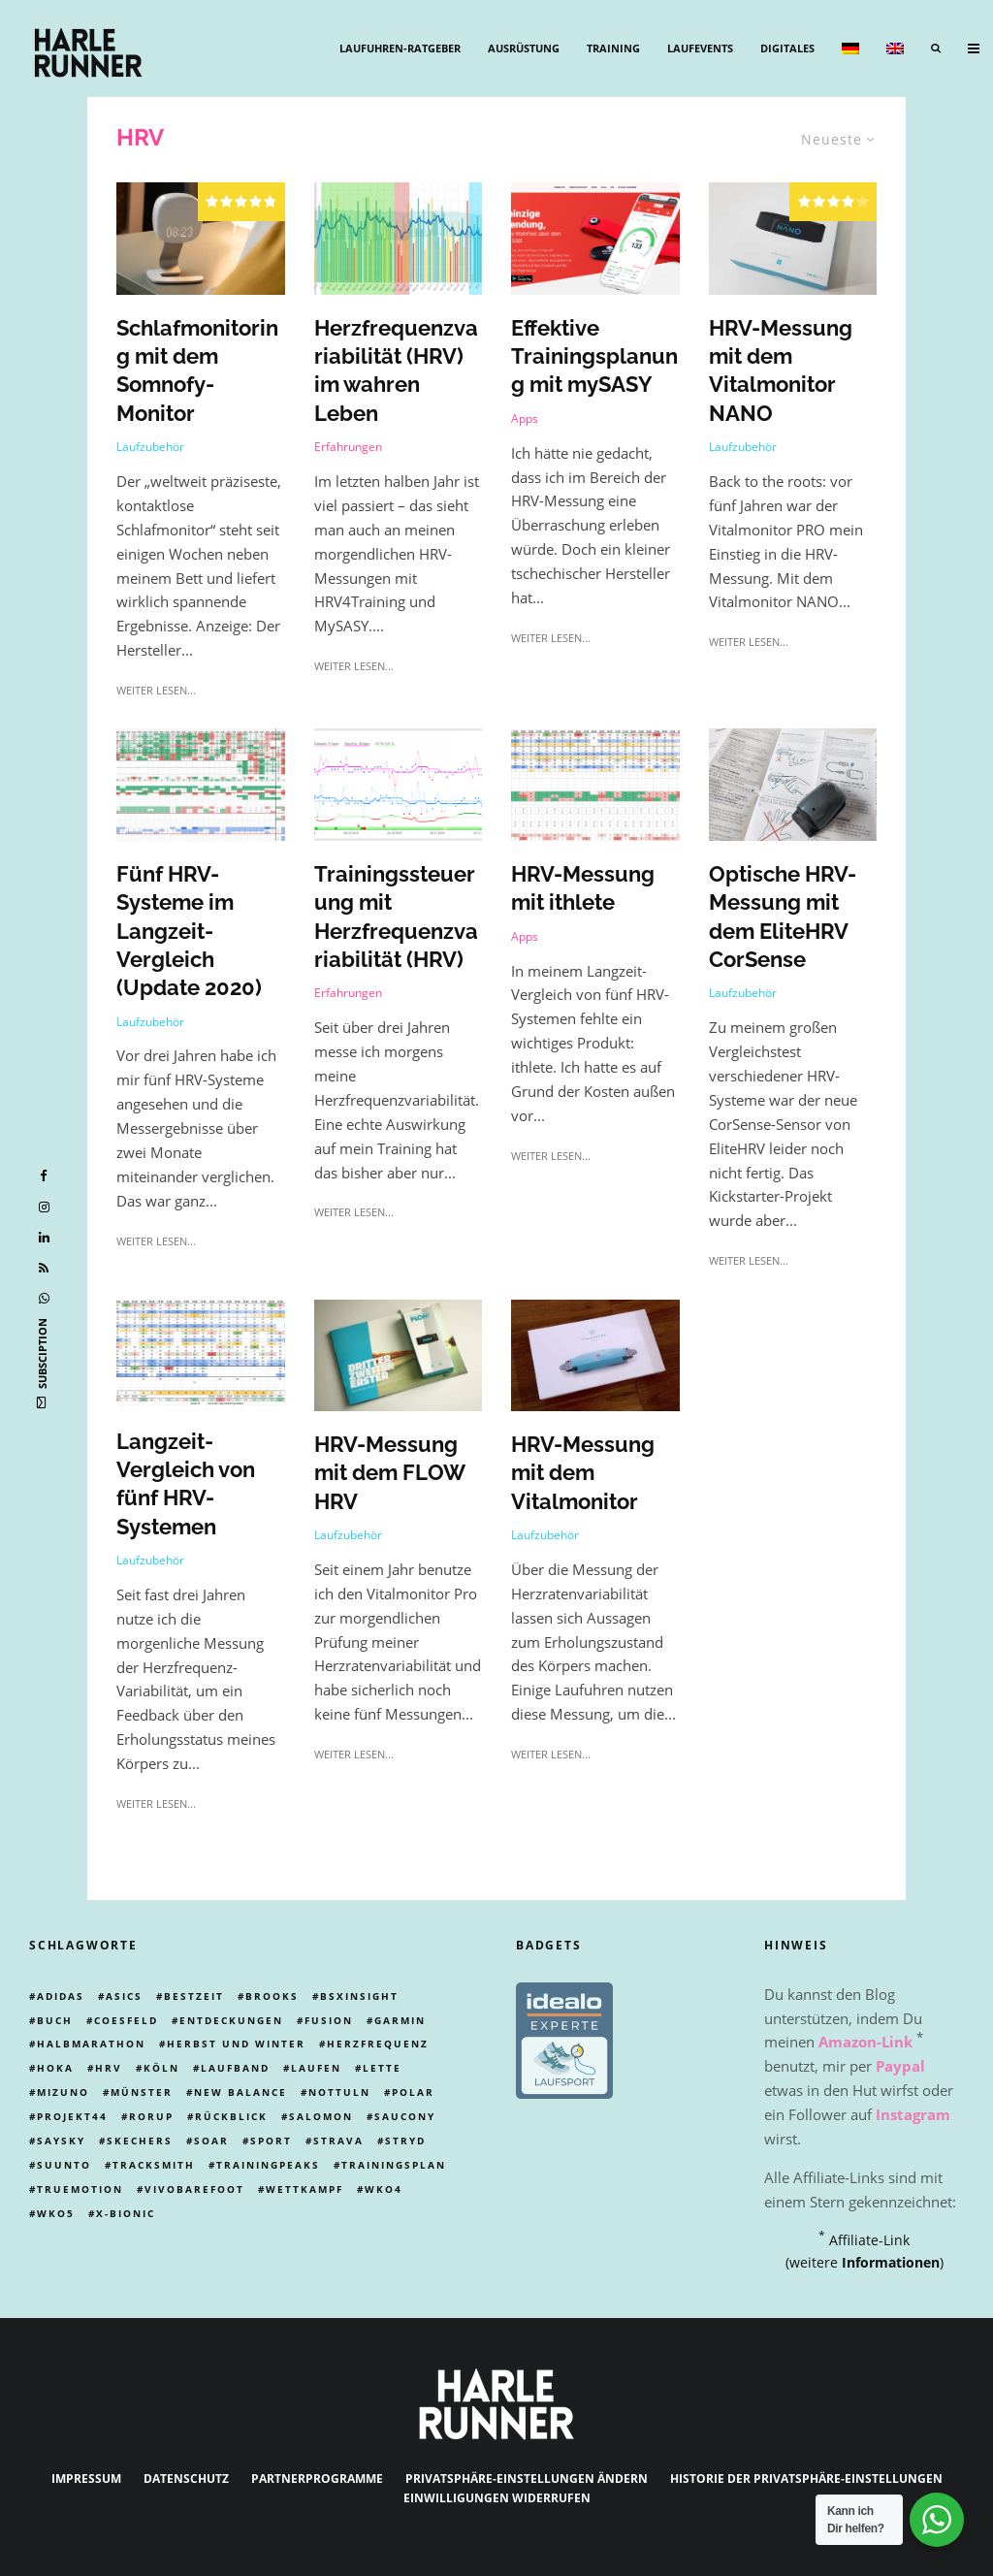 Image resolution: width=993 pixels, height=2576 pixels. I want to click on Strava, so click(338, 2140).